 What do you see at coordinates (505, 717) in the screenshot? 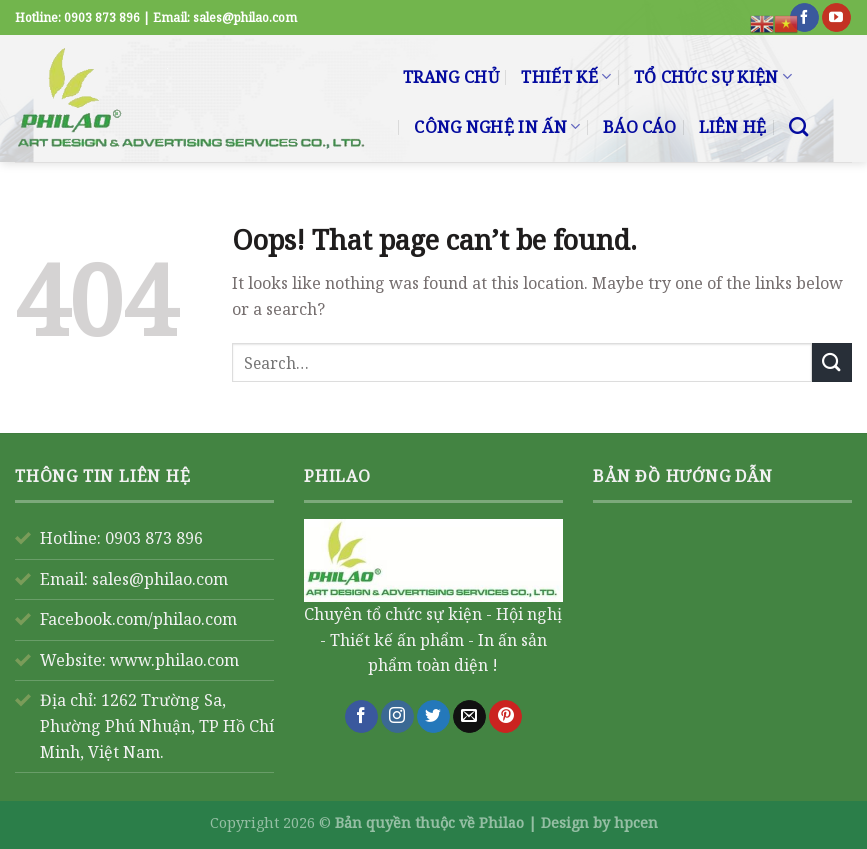
I see `[Follow on Pinterest]` at bounding box center [505, 717].